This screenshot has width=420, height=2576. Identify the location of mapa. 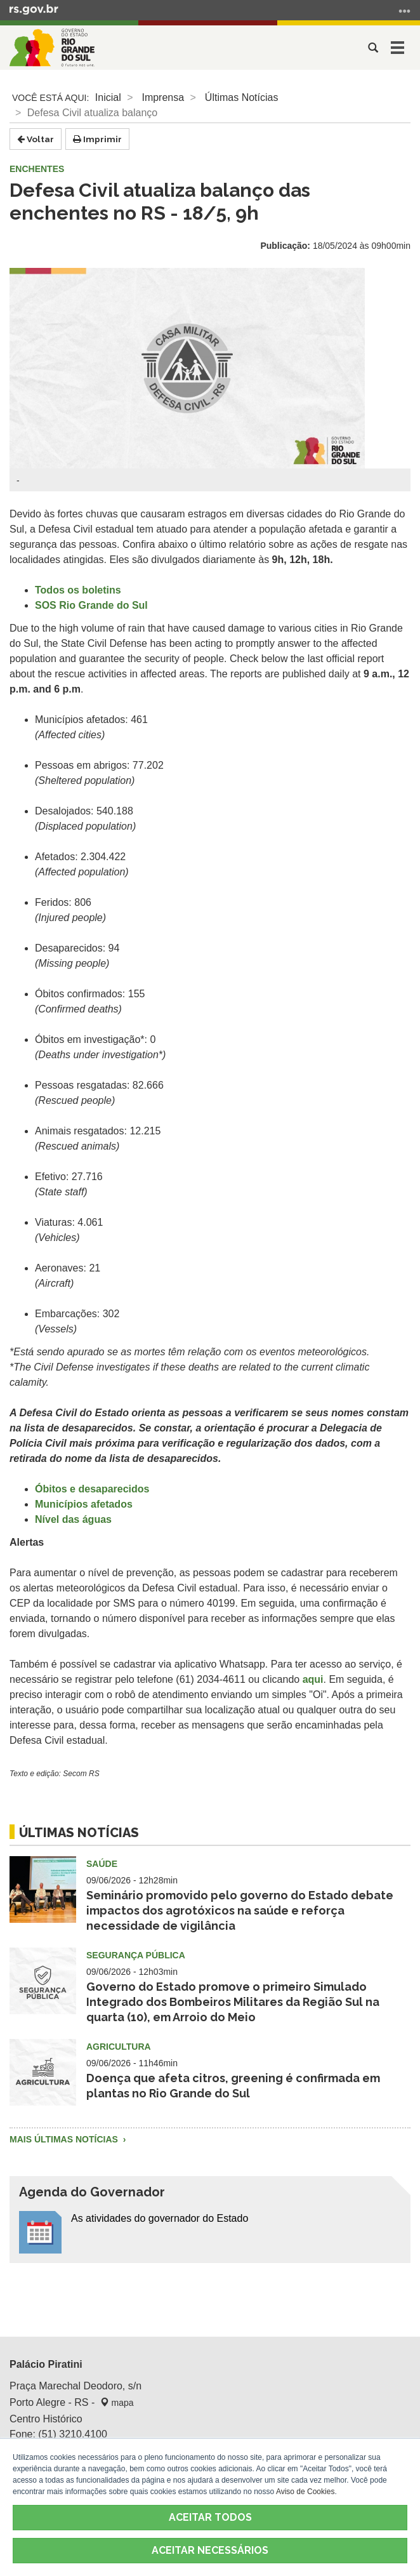
(117, 2403).